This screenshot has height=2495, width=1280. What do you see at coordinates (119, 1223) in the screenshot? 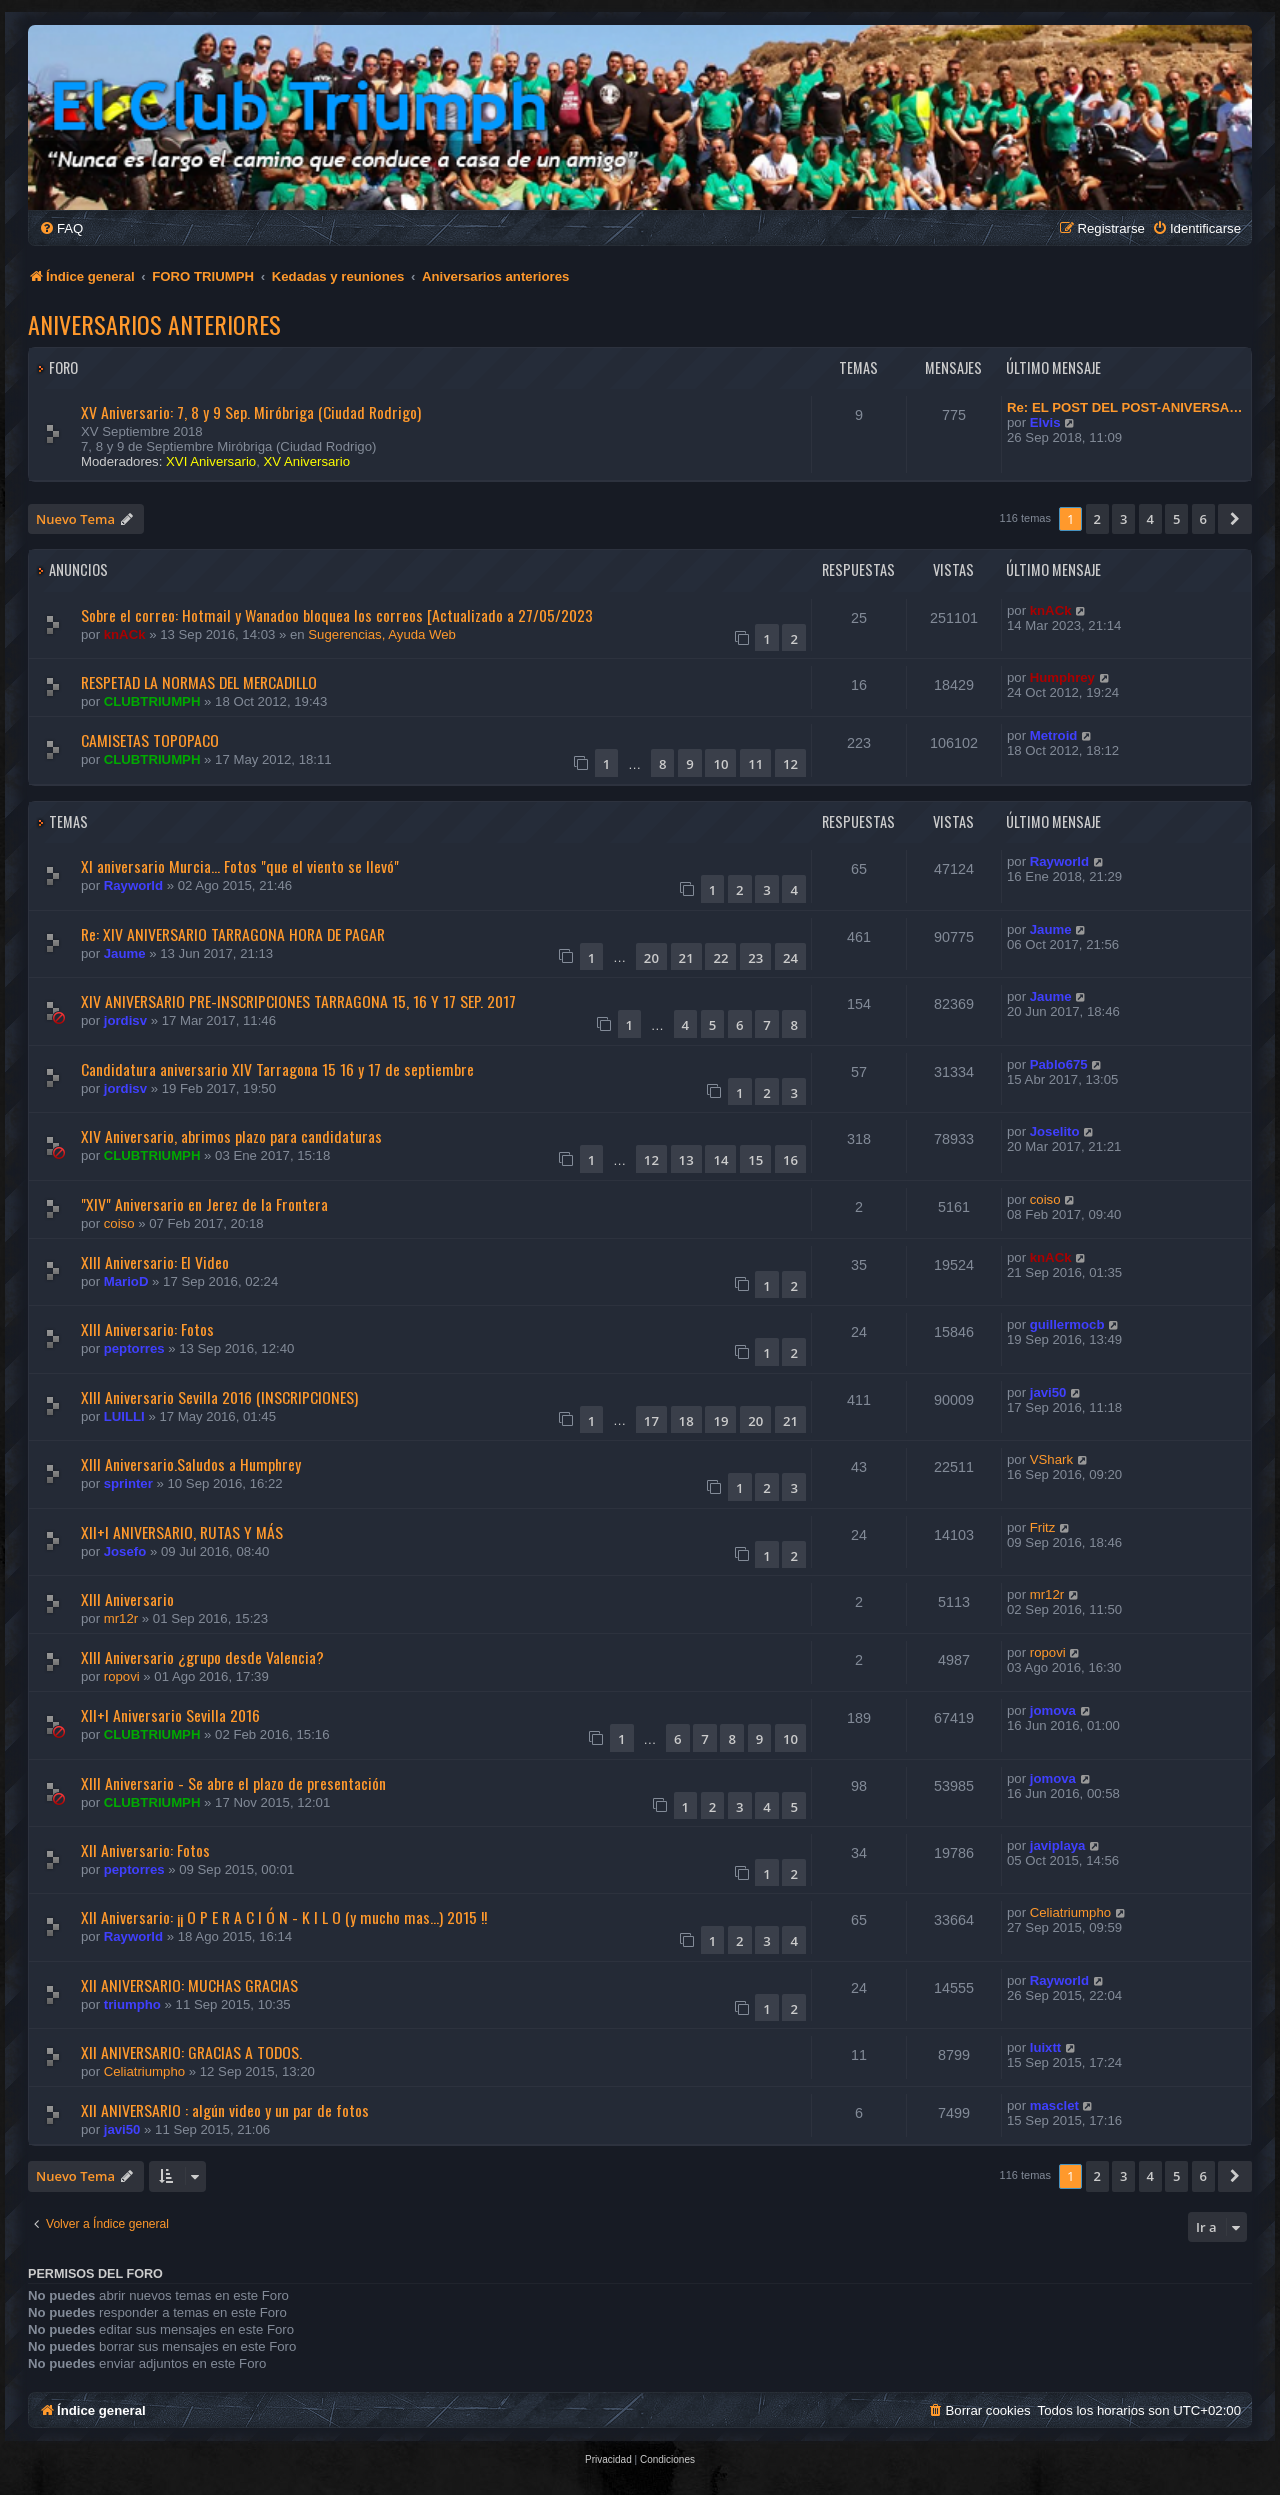
I see `coiso` at bounding box center [119, 1223].